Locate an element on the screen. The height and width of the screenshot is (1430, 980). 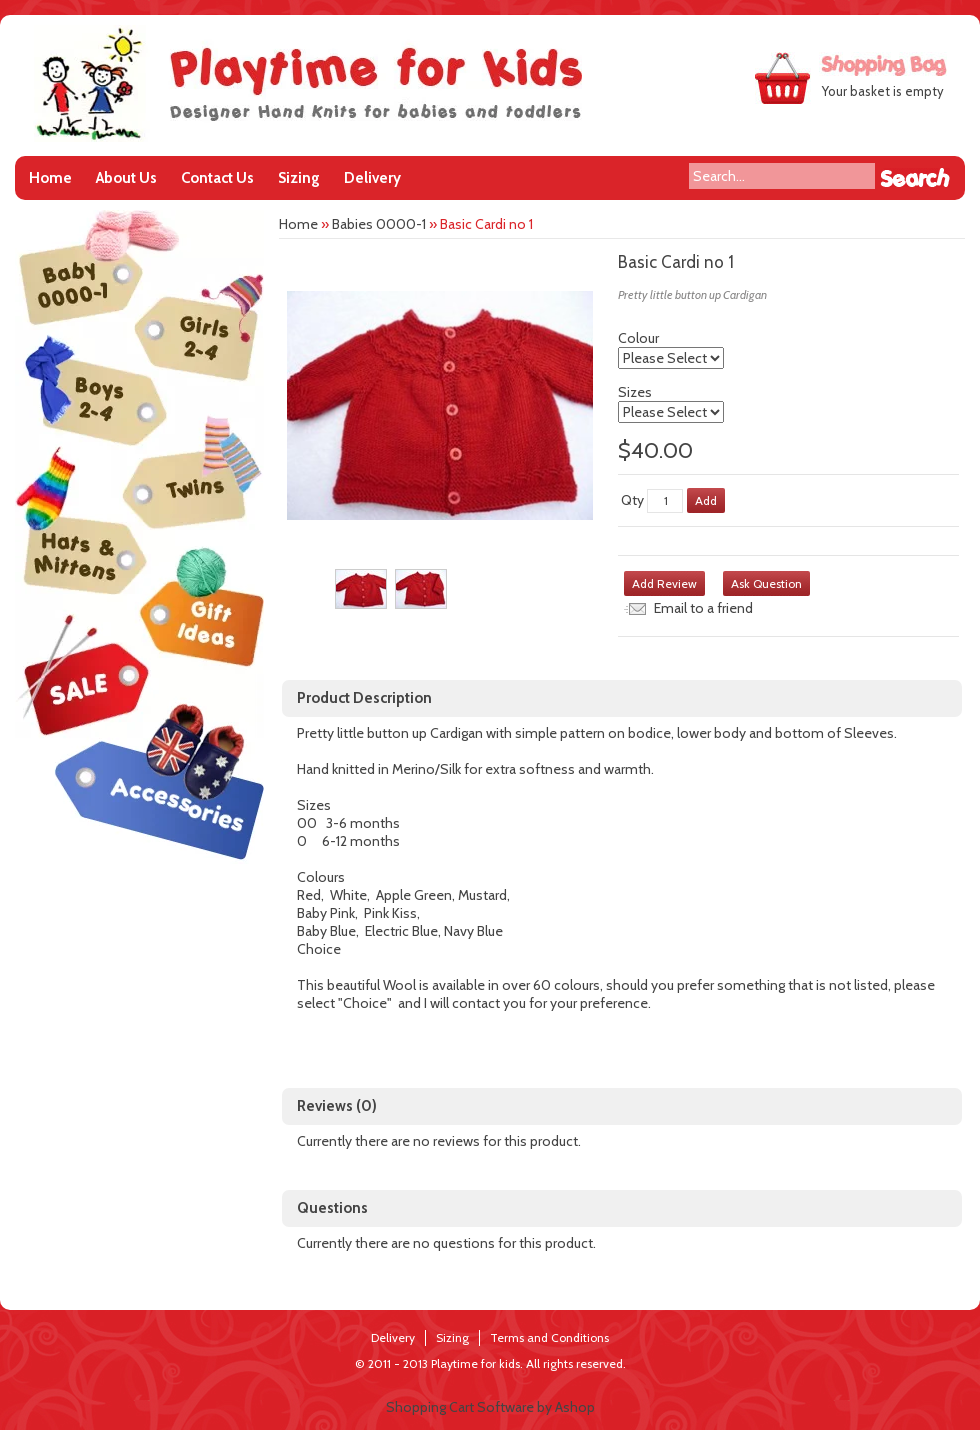
Sizing is located at coordinates (299, 178).